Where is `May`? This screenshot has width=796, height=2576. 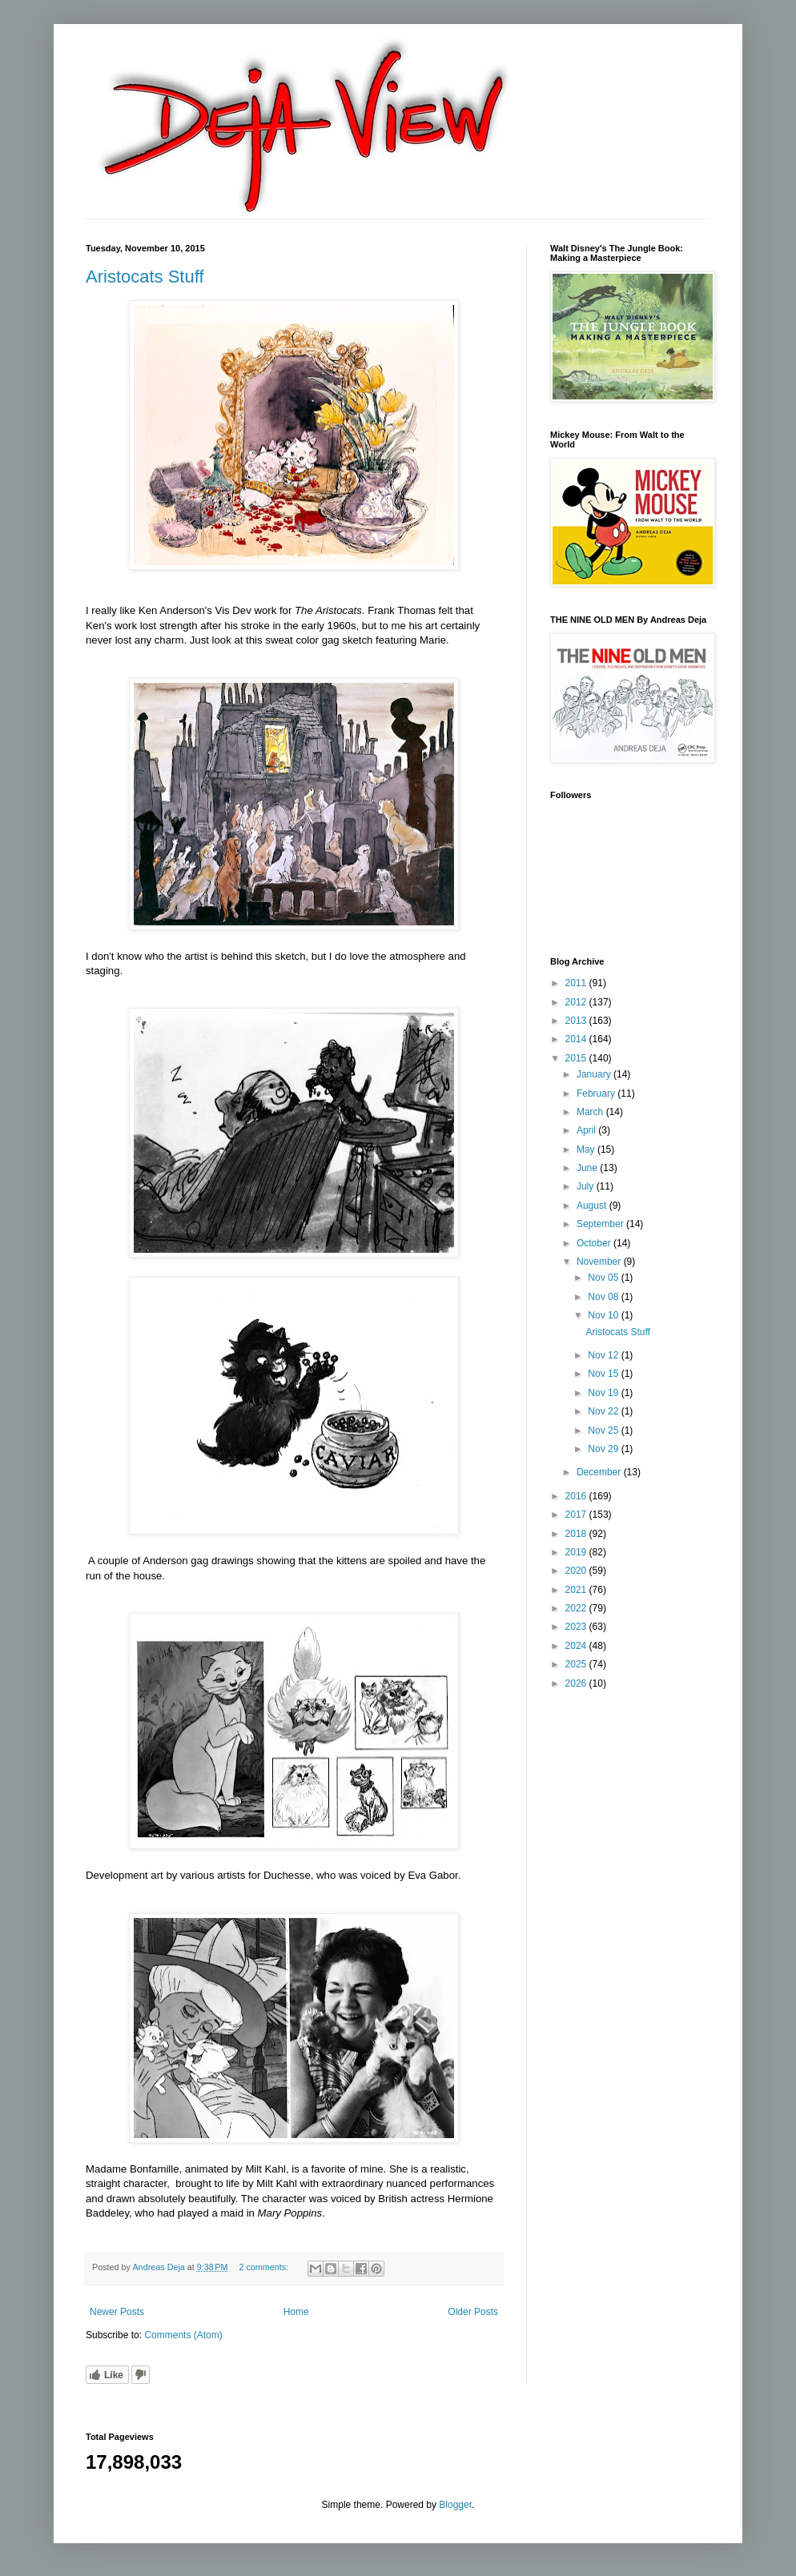
May is located at coordinates (587, 1149).